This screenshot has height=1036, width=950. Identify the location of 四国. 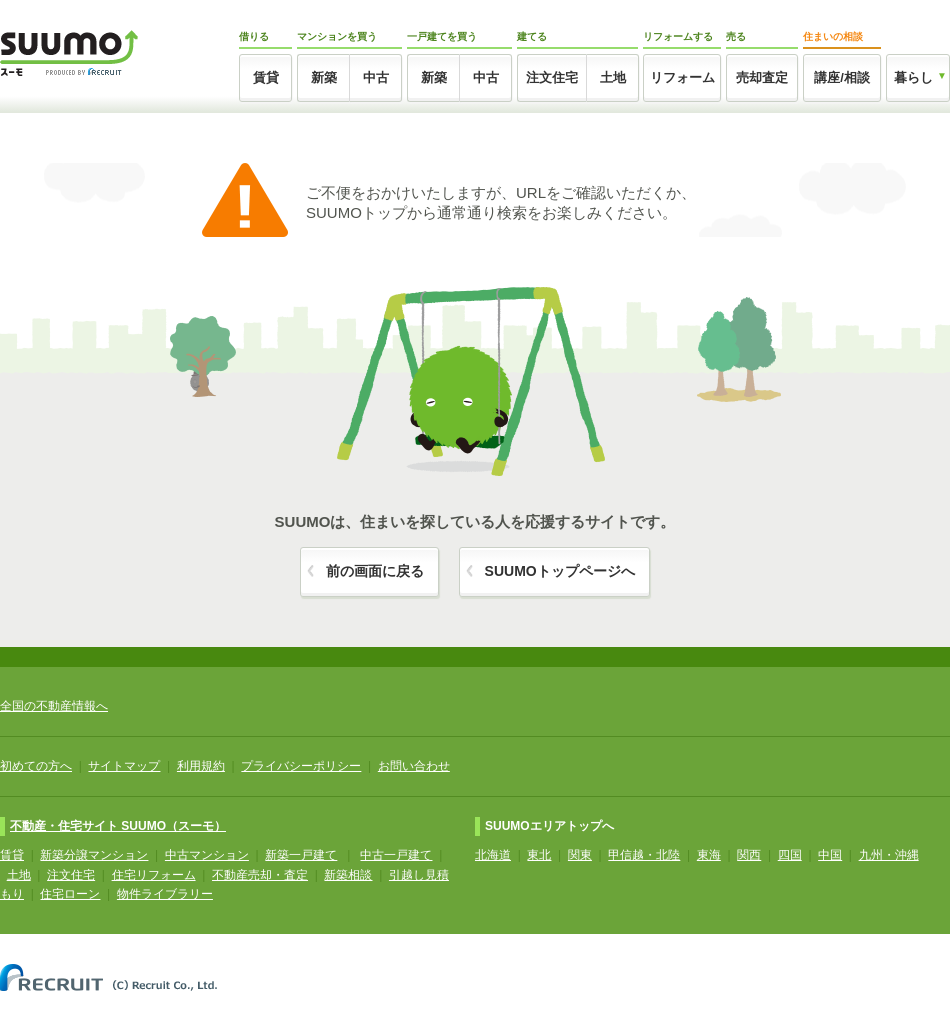
(790, 855).